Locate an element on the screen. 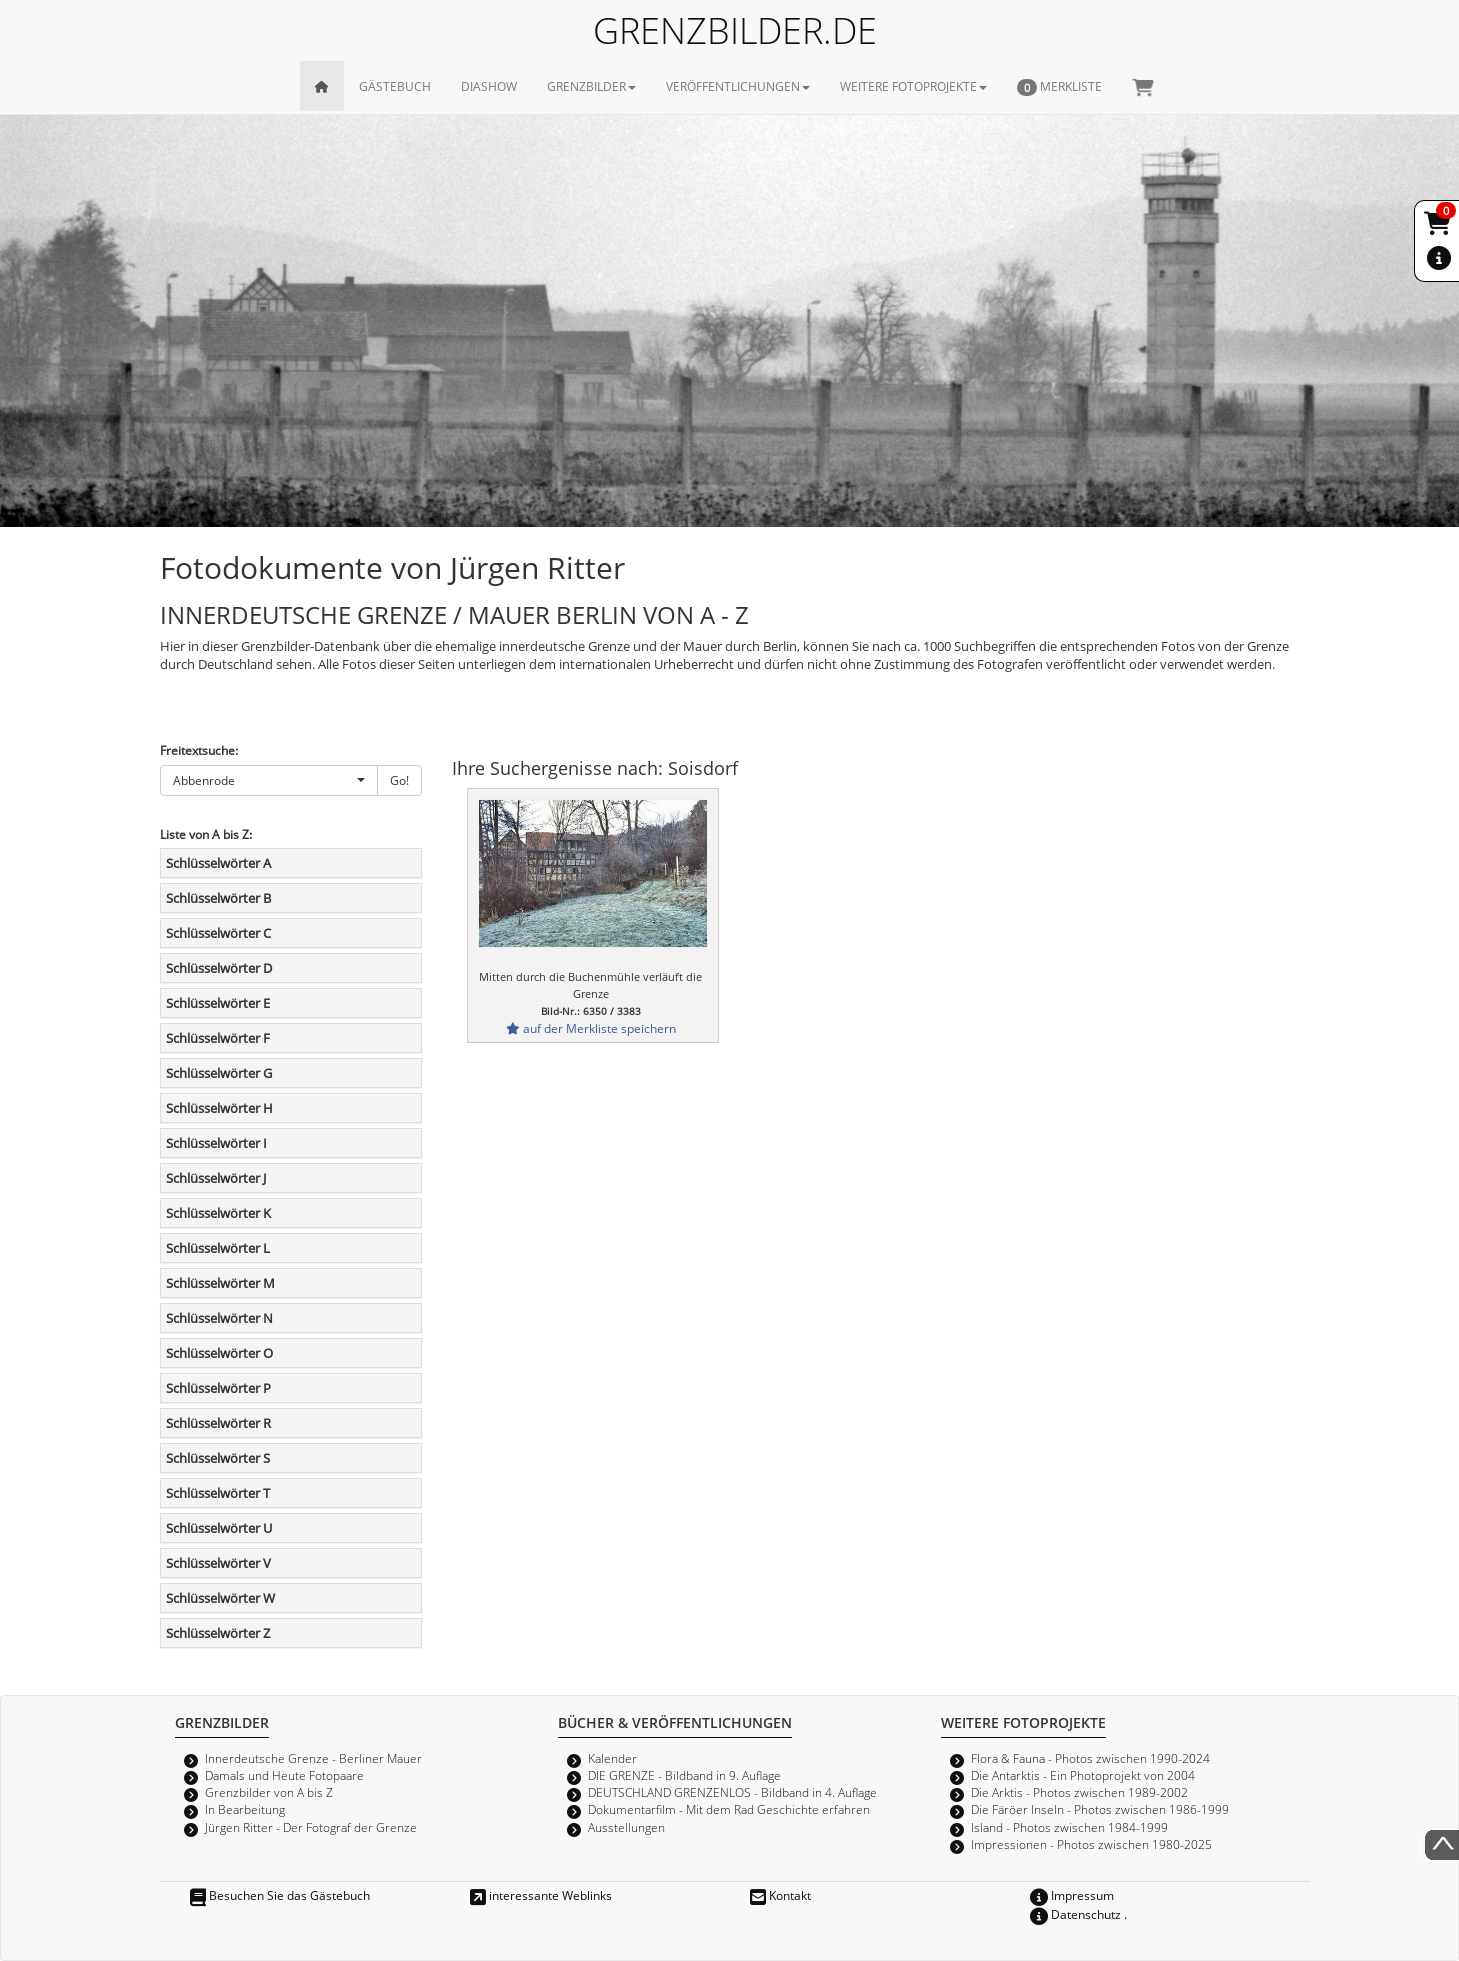 Image resolution: width=1459 pixels, height=1961 pixels. Damals und Heute Fotopaare is located at coordinates (284, 1775).